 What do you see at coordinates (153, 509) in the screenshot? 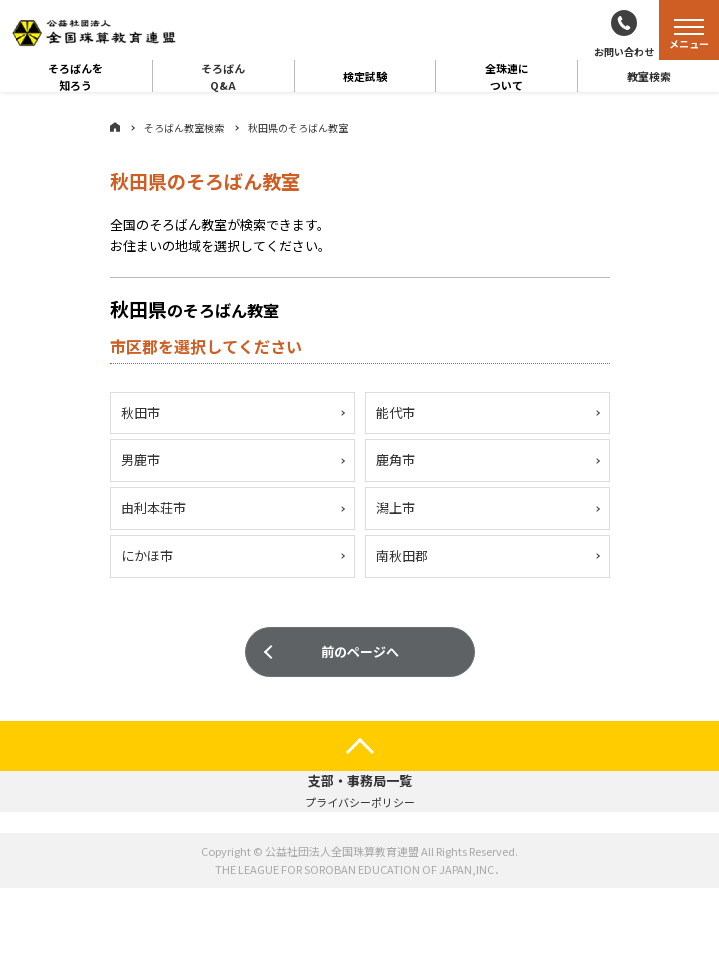
I see `由利本荘市` at bounding box center [153, 509].